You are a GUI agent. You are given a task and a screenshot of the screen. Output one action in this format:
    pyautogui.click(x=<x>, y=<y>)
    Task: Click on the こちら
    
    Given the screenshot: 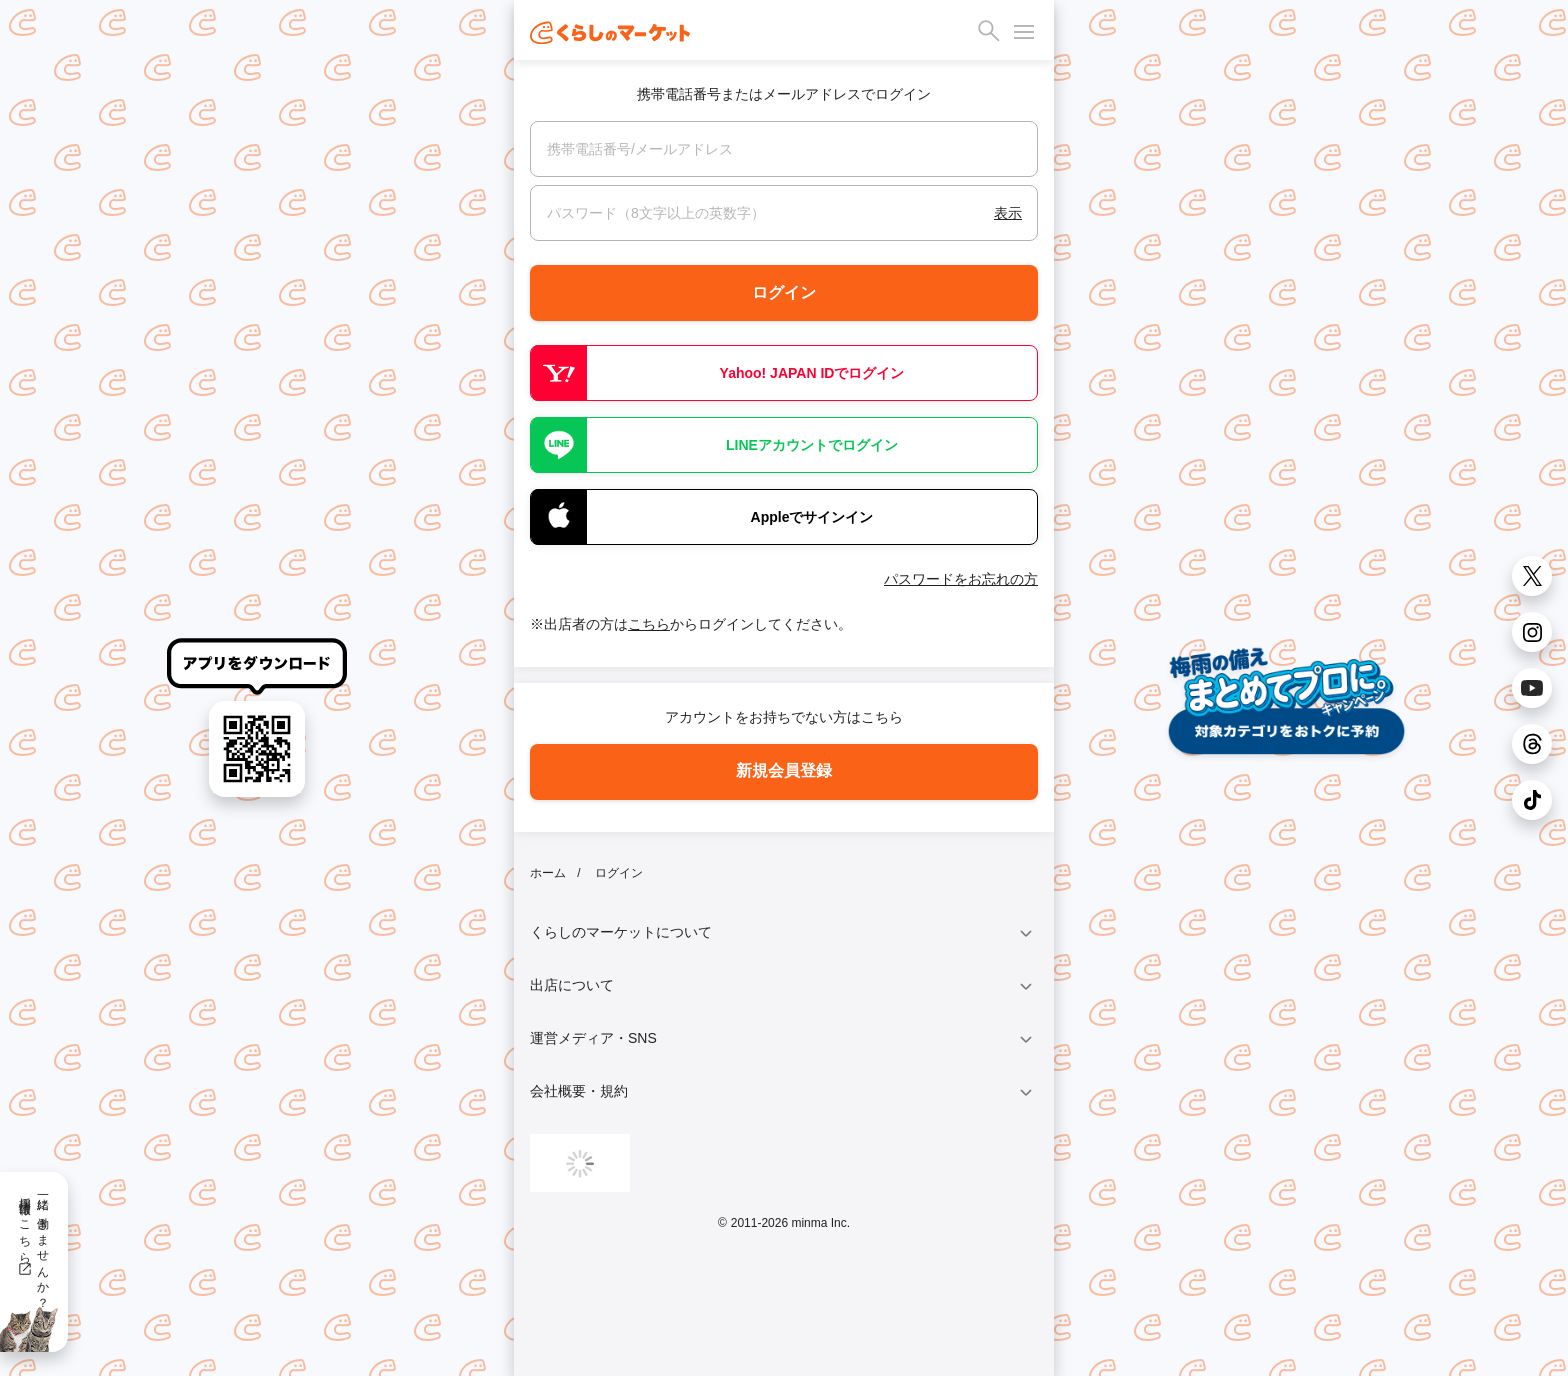 What is the action you would take?
    pyautogui.click(x=649, y=624)
    